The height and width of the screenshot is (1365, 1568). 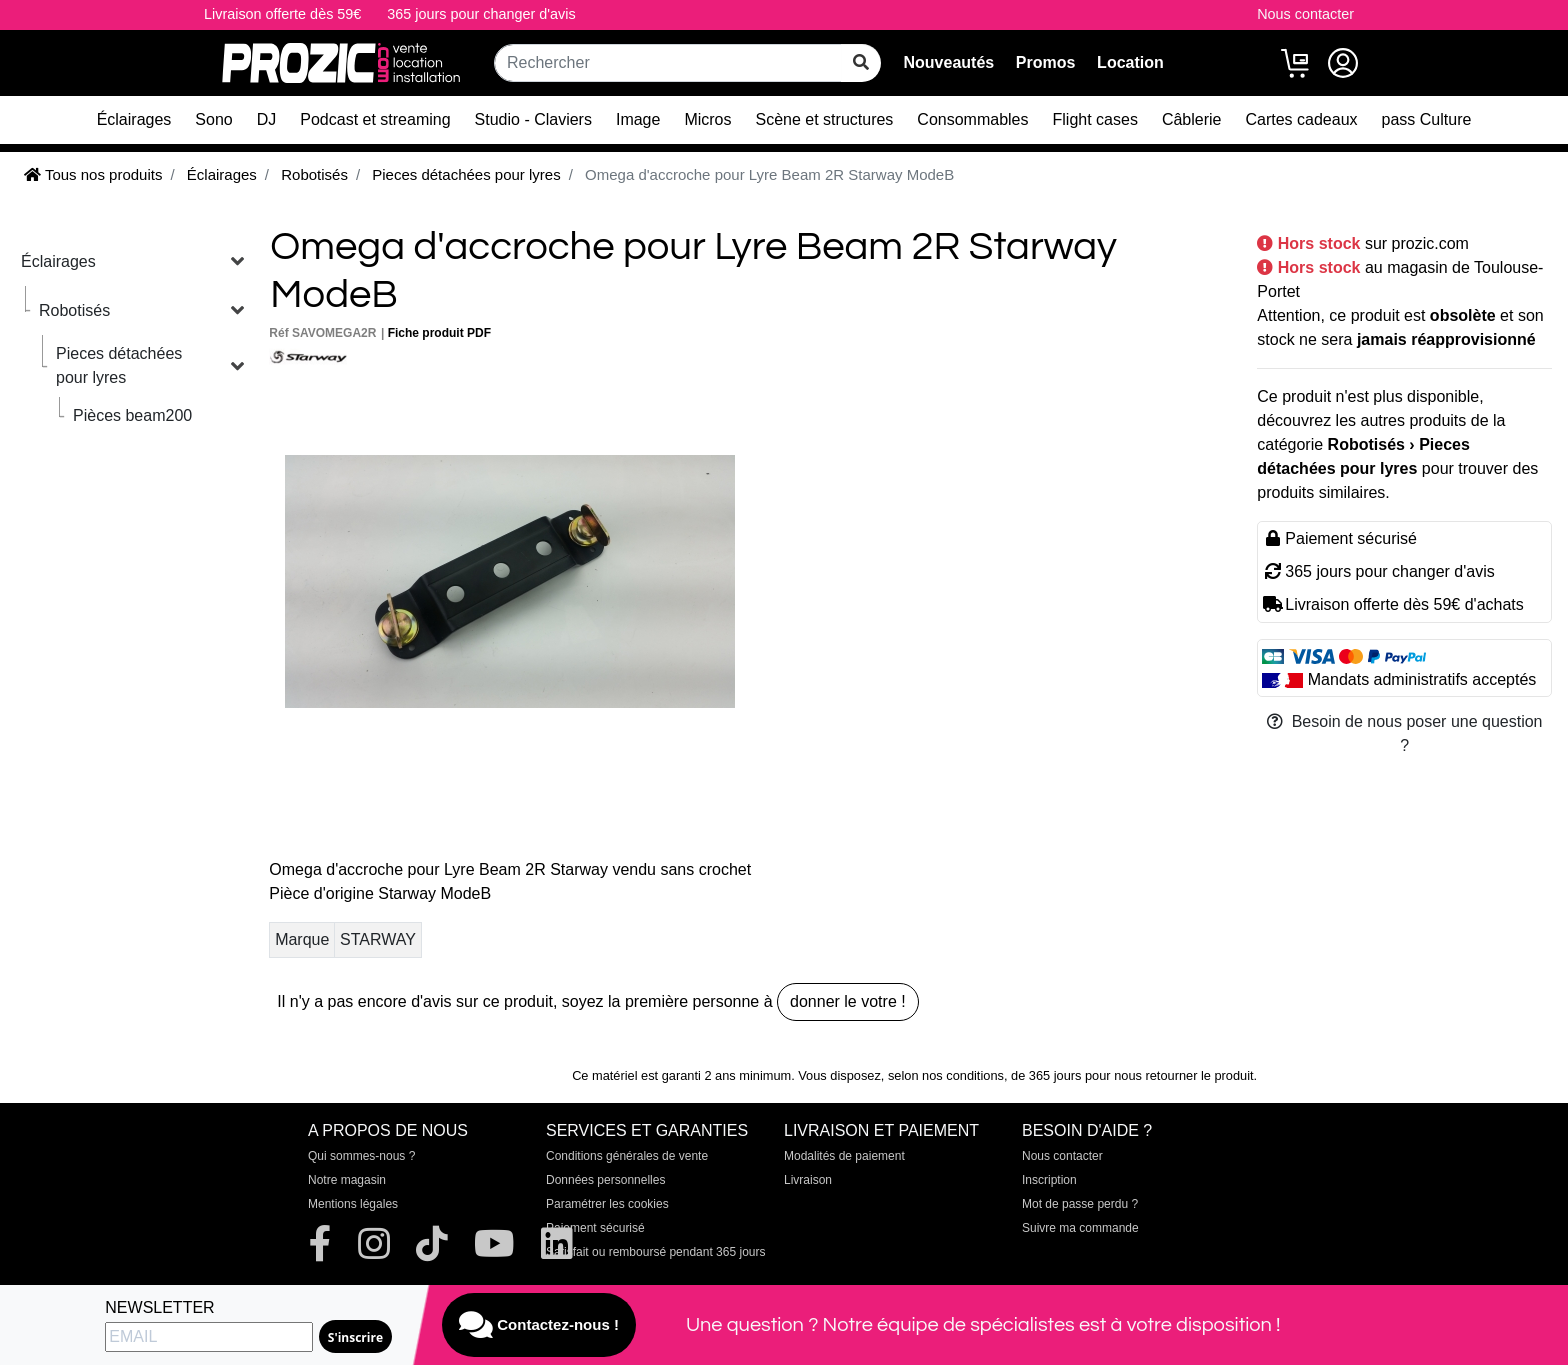 What do you see at coordinates (267, 119) in the screenshot?
I see `DJ` at bounding box center [267, 119].